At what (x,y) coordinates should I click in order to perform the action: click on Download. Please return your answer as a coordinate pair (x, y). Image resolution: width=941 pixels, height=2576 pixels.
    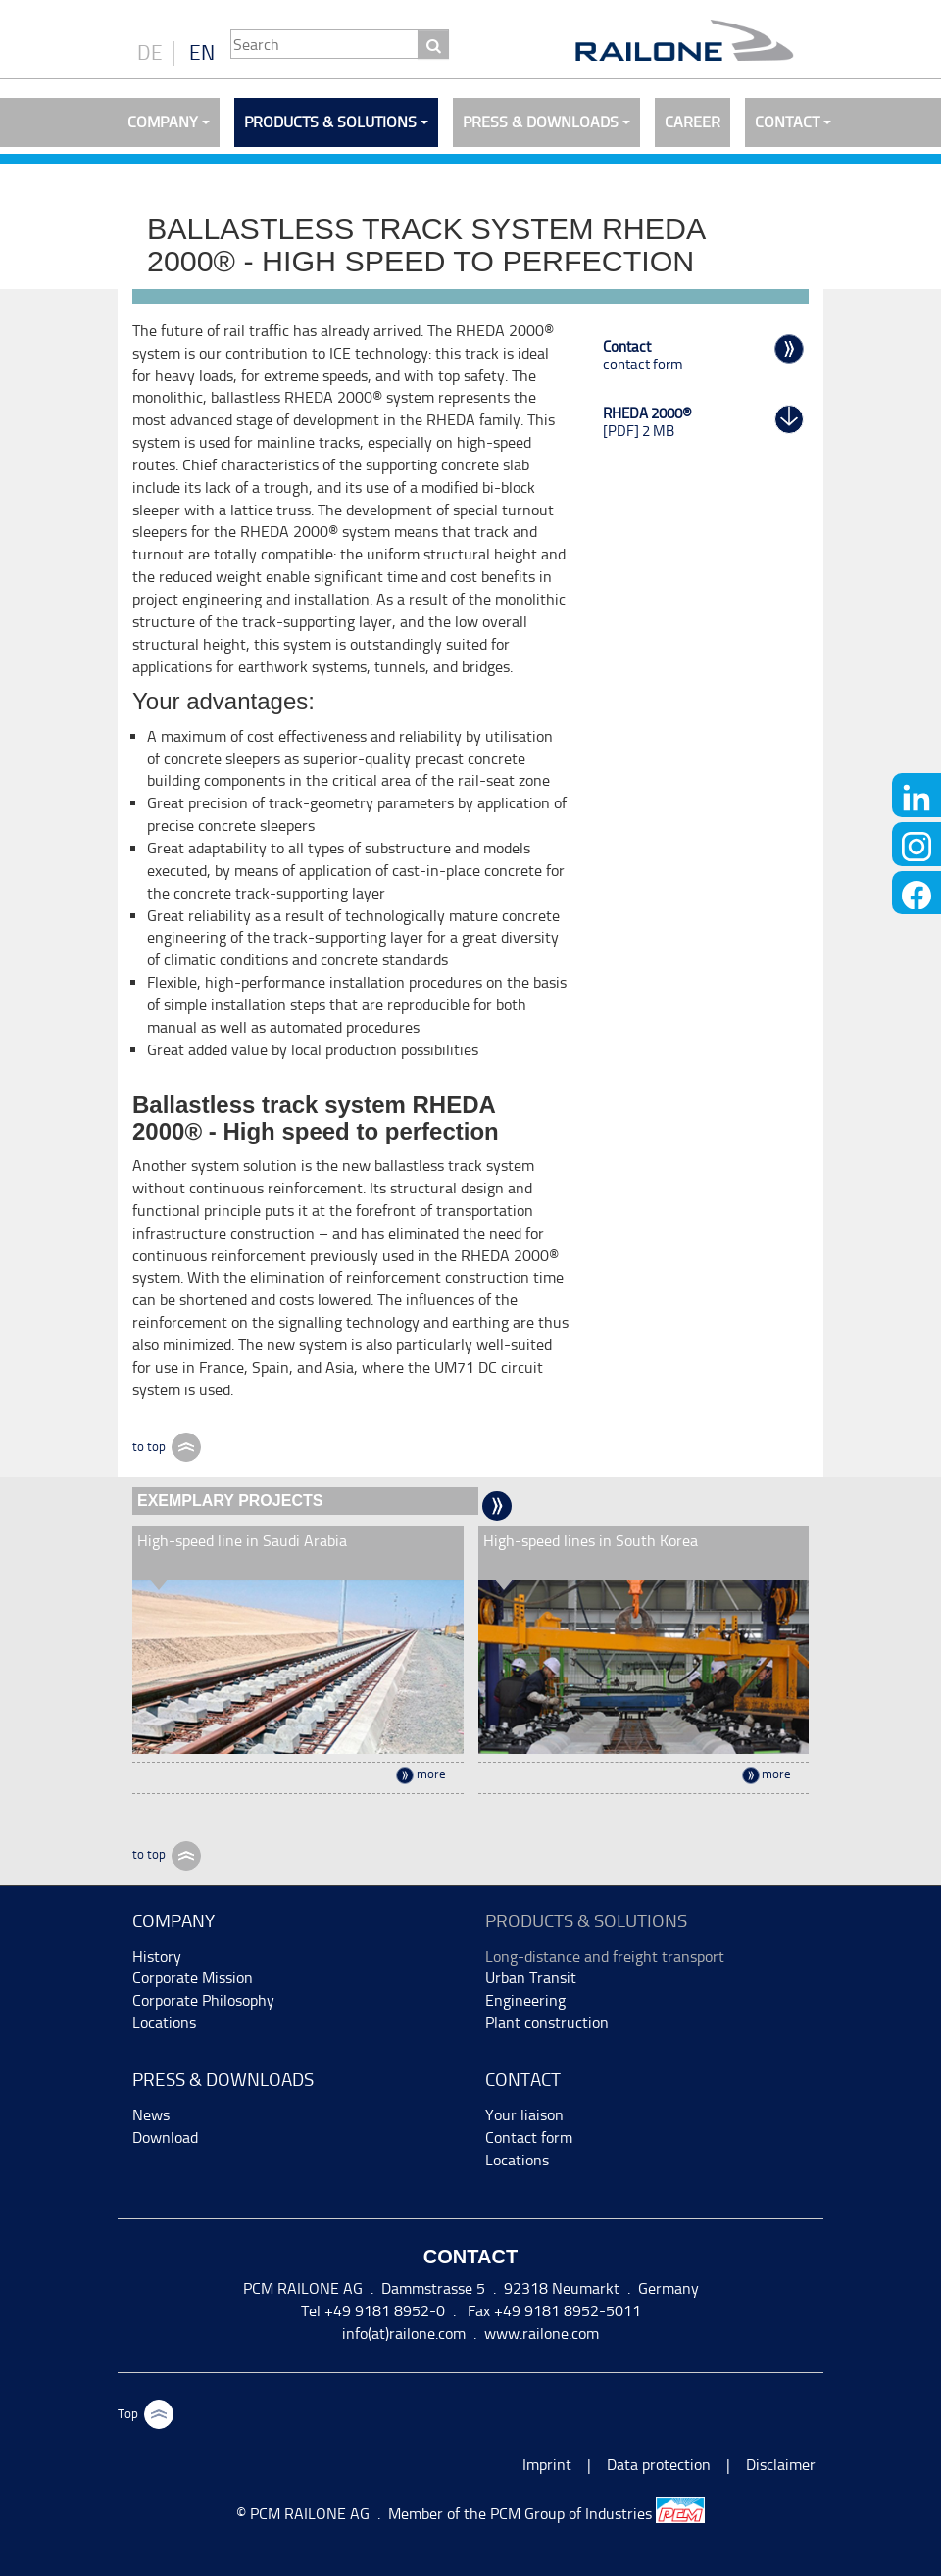
    Looking at the image, I should click on (165, 2137).